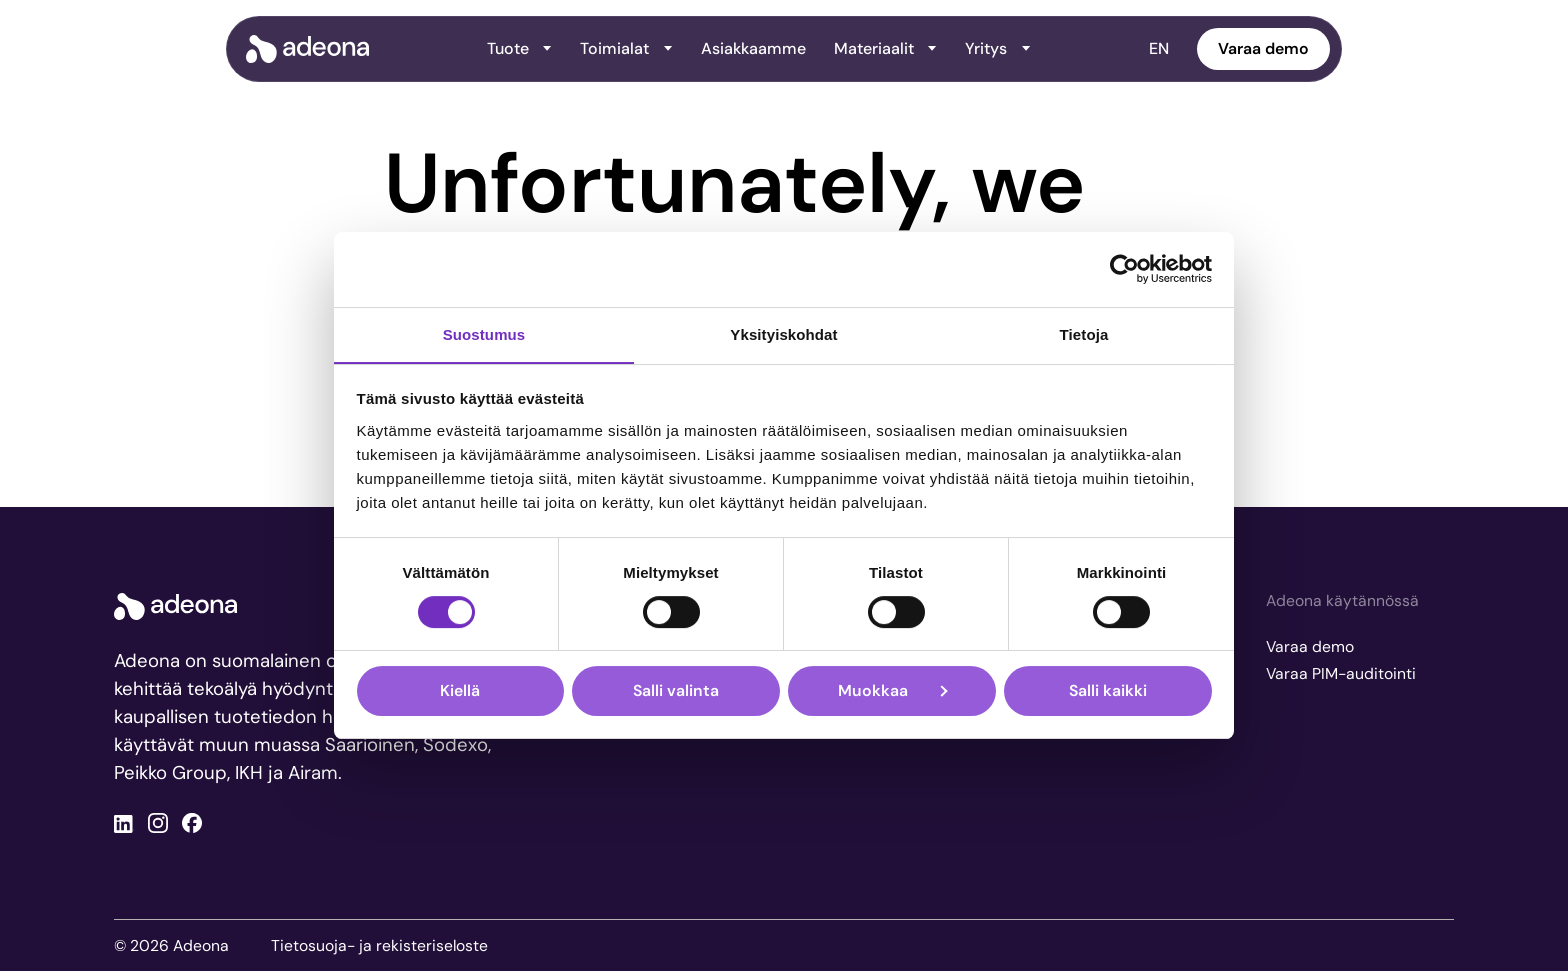 Image resolution: width=1568 pixels, height=971 pixels. What do you see at coordinates (783, 334) in the screenshot?
I see `Yksityiskohdat [tab]` at bounding box center [783, 334].